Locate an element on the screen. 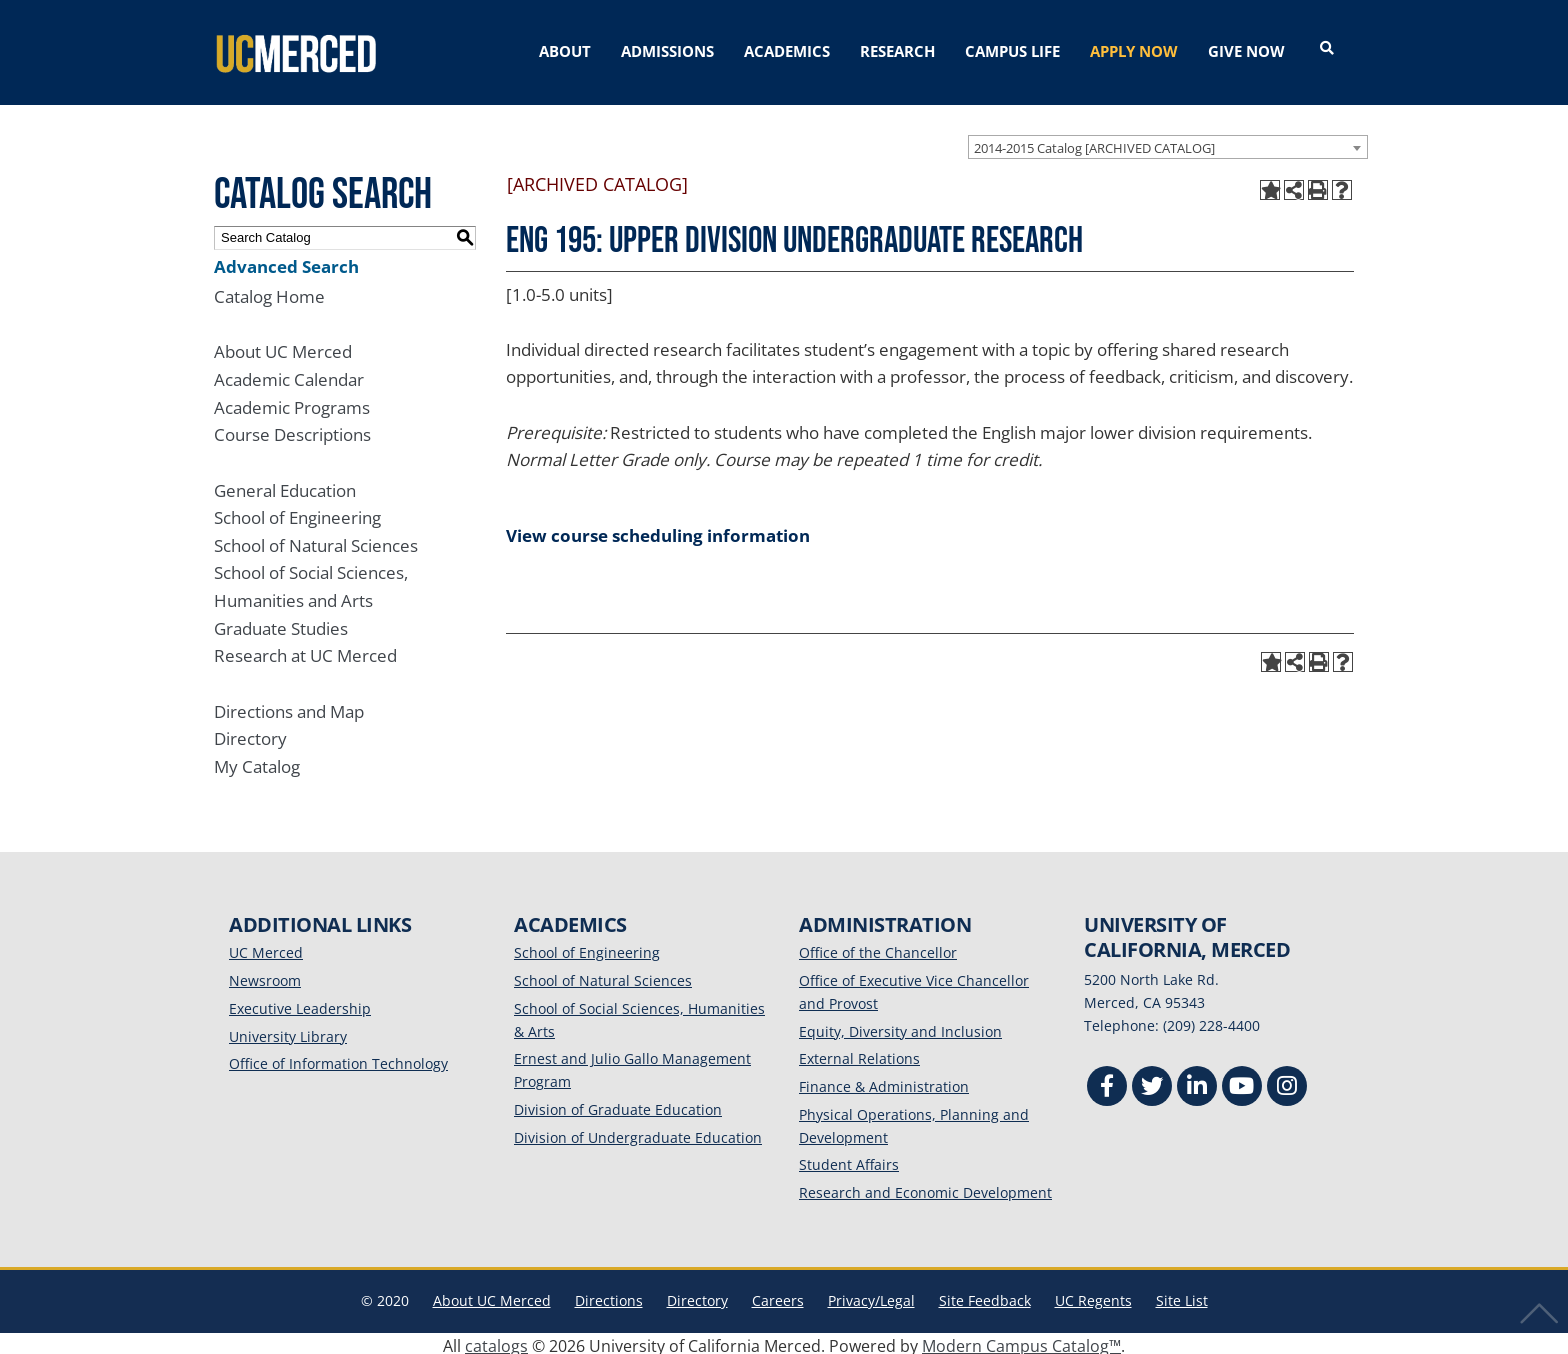  UC Merced is located at coordinates (266, 947).